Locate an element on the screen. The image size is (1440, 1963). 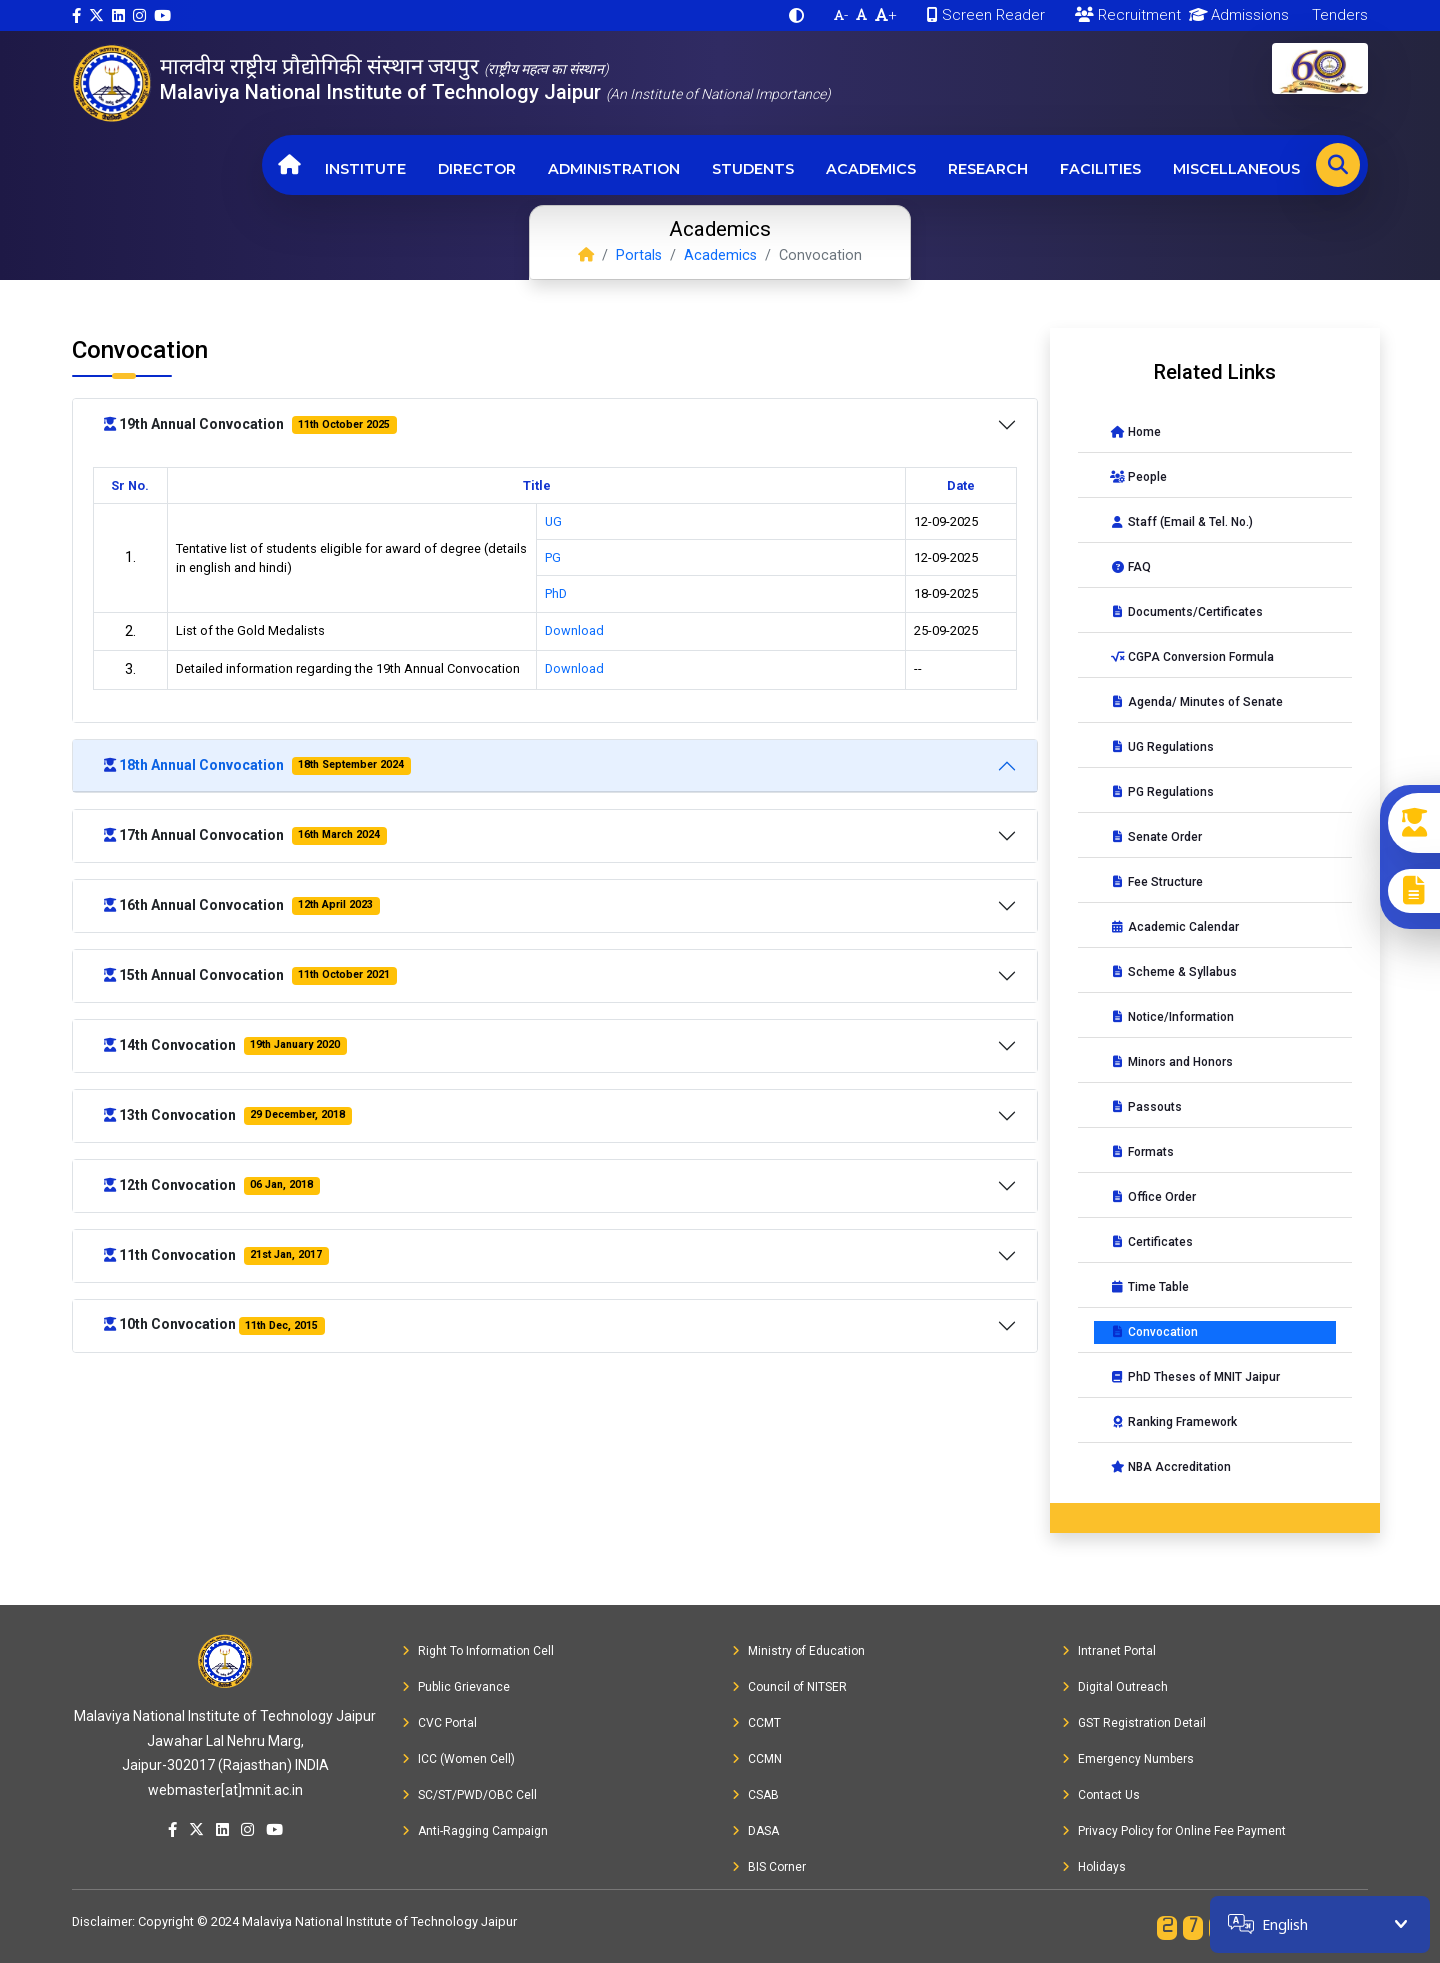
CSAB is located at coordinates (755, 1795).